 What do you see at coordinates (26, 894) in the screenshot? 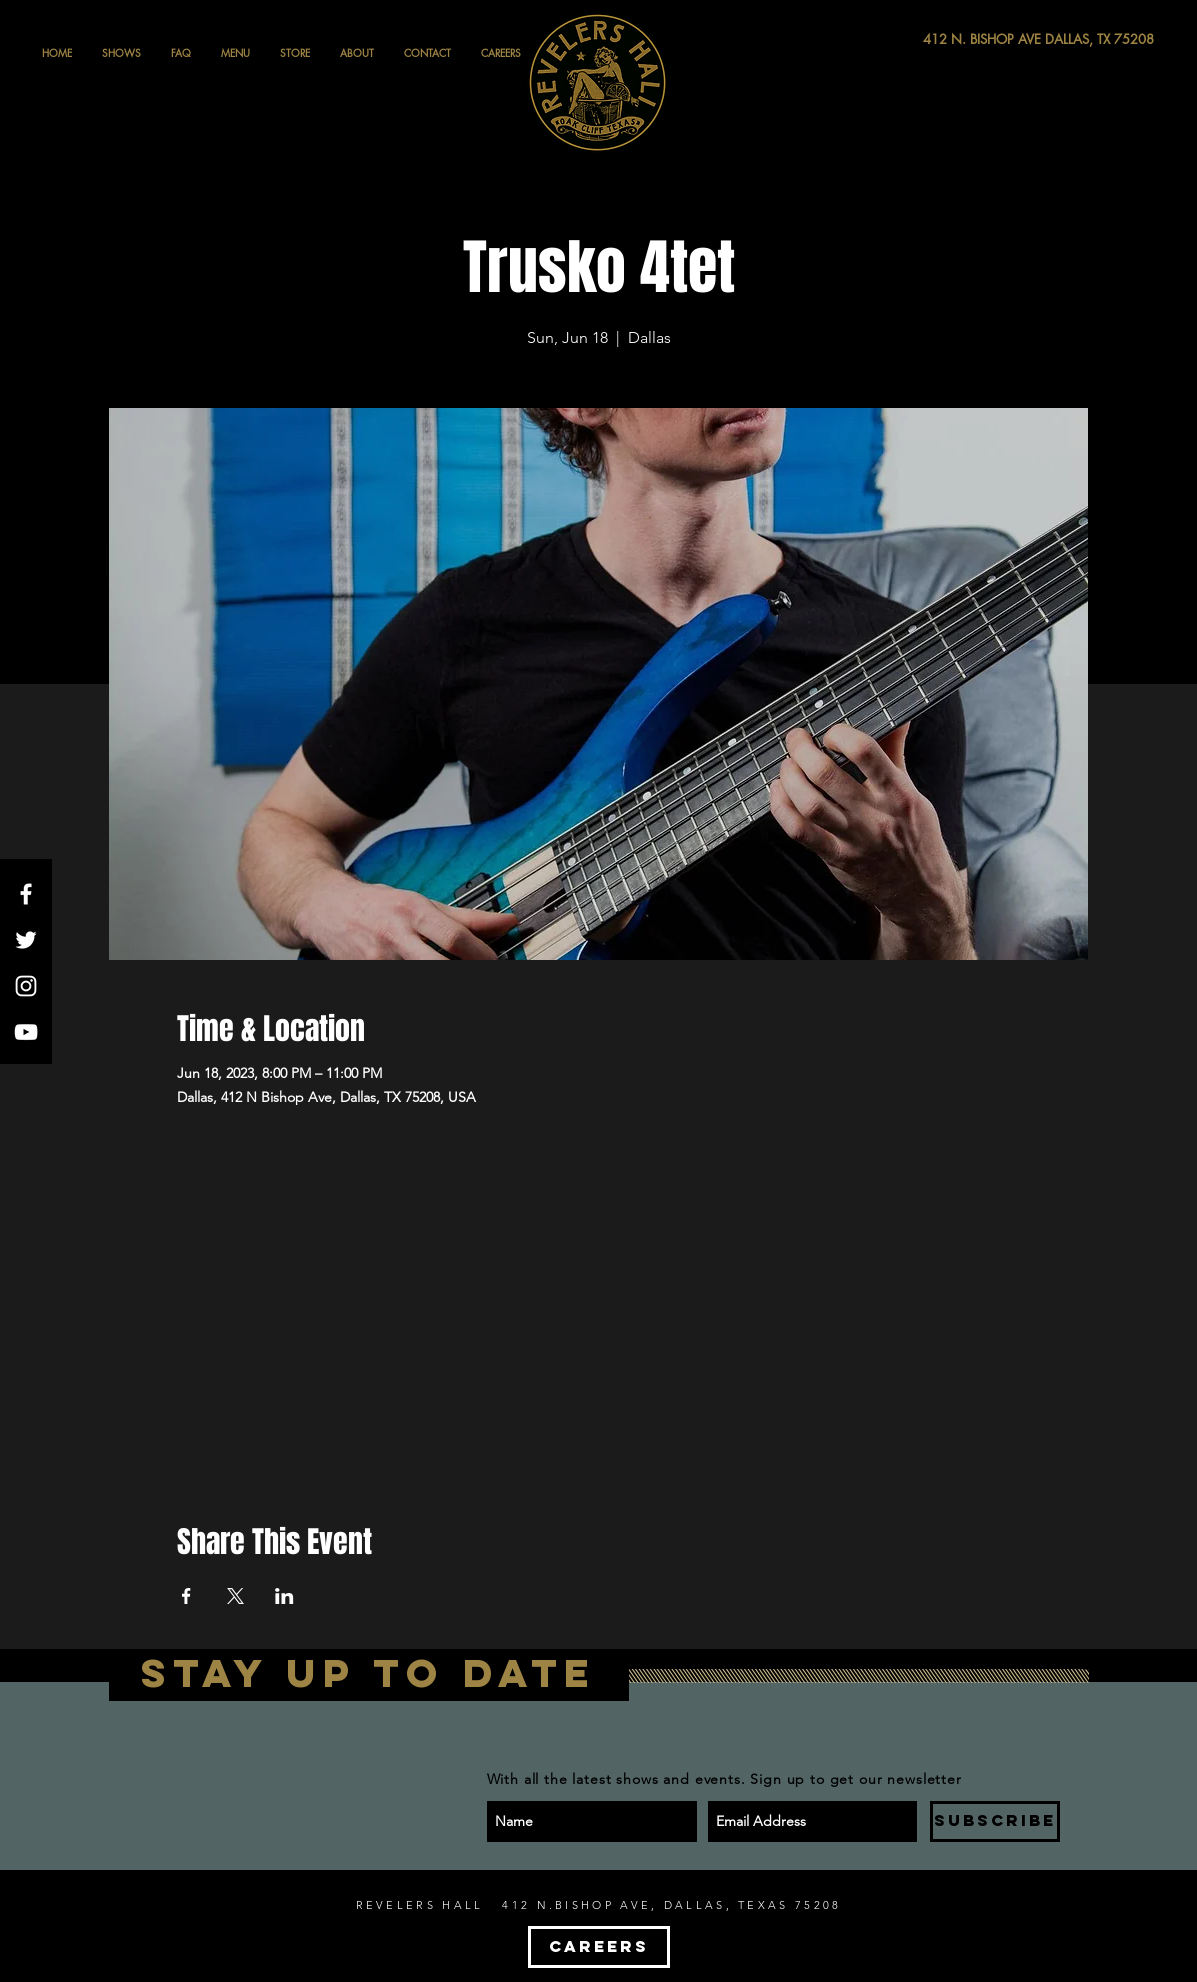
I see `[White Facebook Icon]` at bounding box center [26, 894].